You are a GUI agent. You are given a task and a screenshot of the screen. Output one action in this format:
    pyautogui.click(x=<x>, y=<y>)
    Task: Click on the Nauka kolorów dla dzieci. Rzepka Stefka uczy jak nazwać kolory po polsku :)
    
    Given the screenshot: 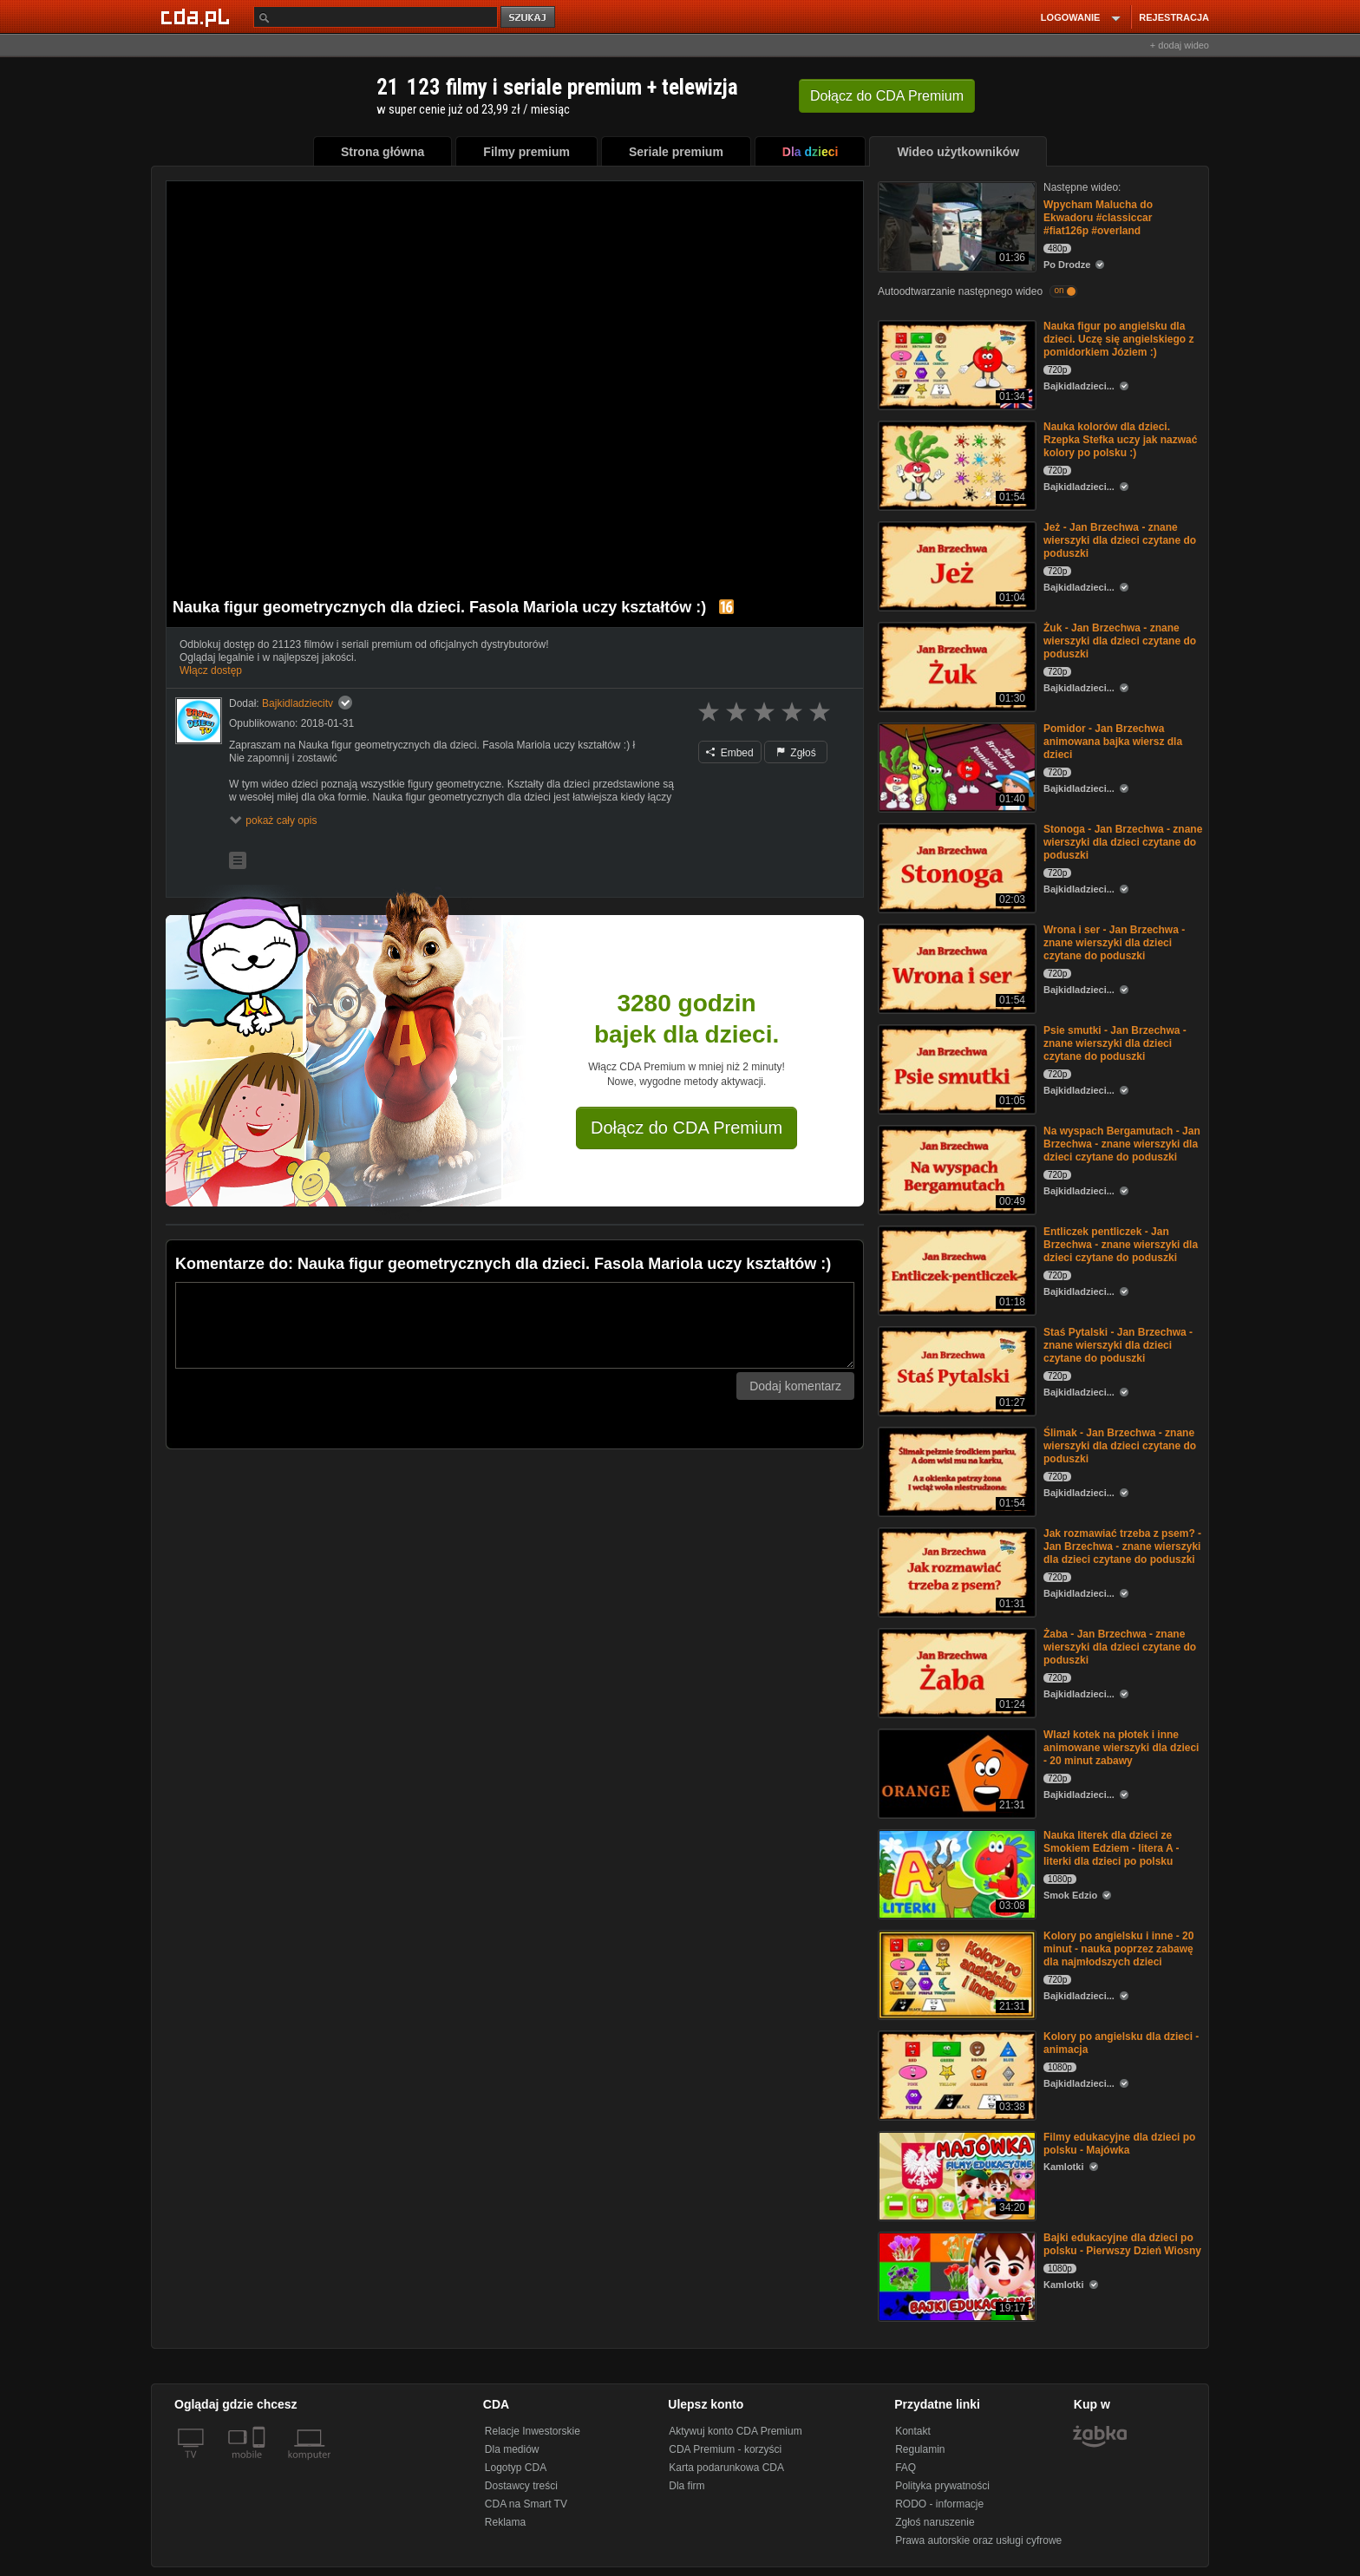 What is the action you would take?
    pyautogui.click(x=1120, y=440)
    